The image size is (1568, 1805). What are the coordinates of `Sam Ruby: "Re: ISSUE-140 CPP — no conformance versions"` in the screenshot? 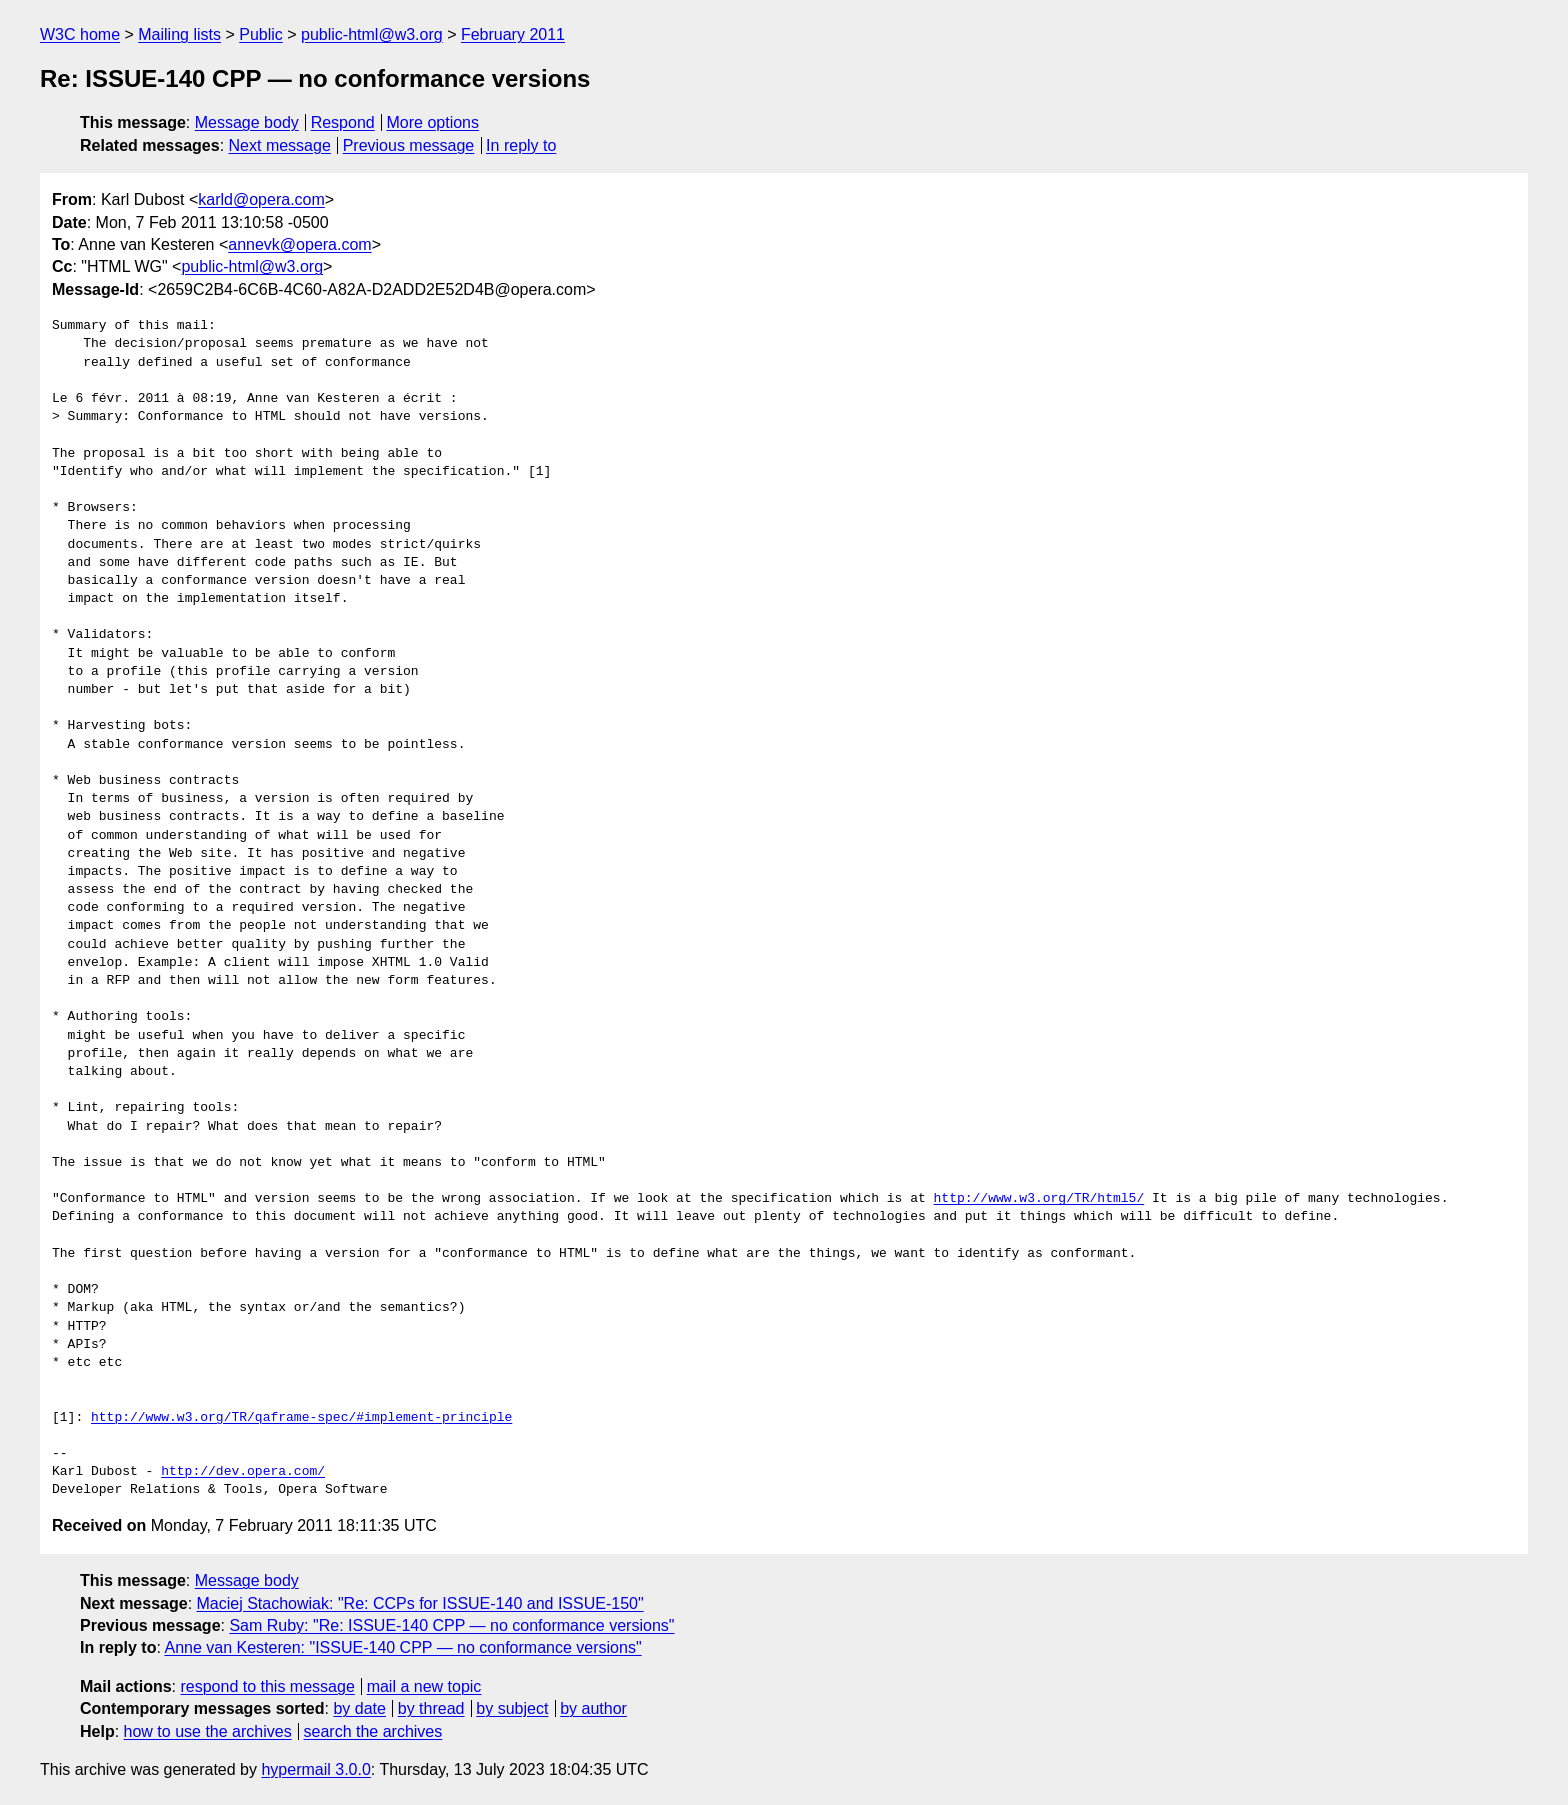 It's located at (451, 1625).